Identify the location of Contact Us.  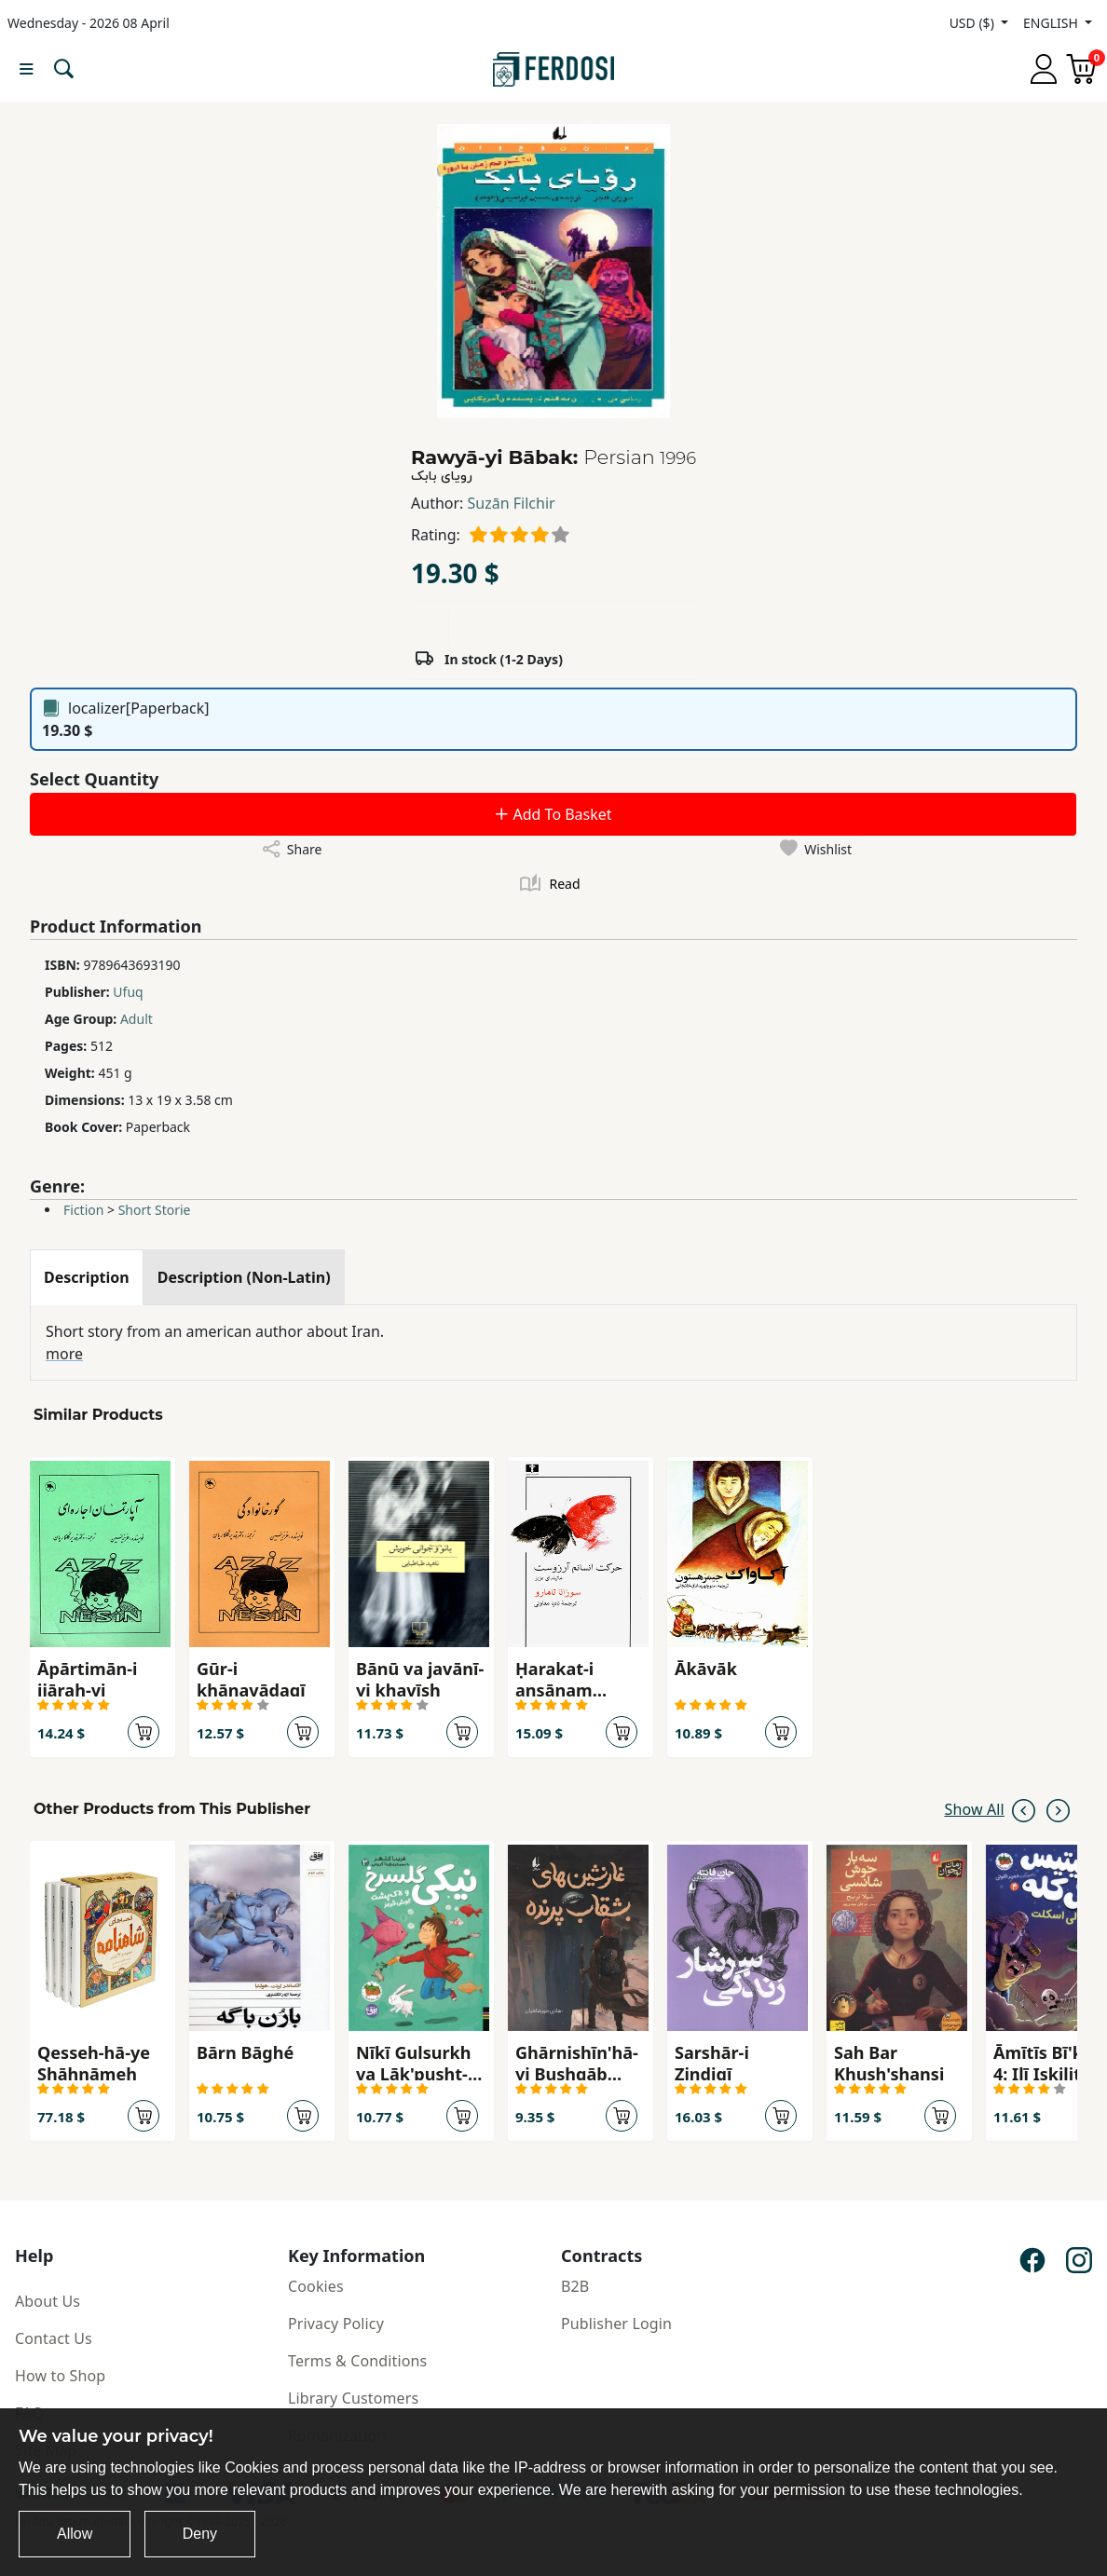
(53, 2338).